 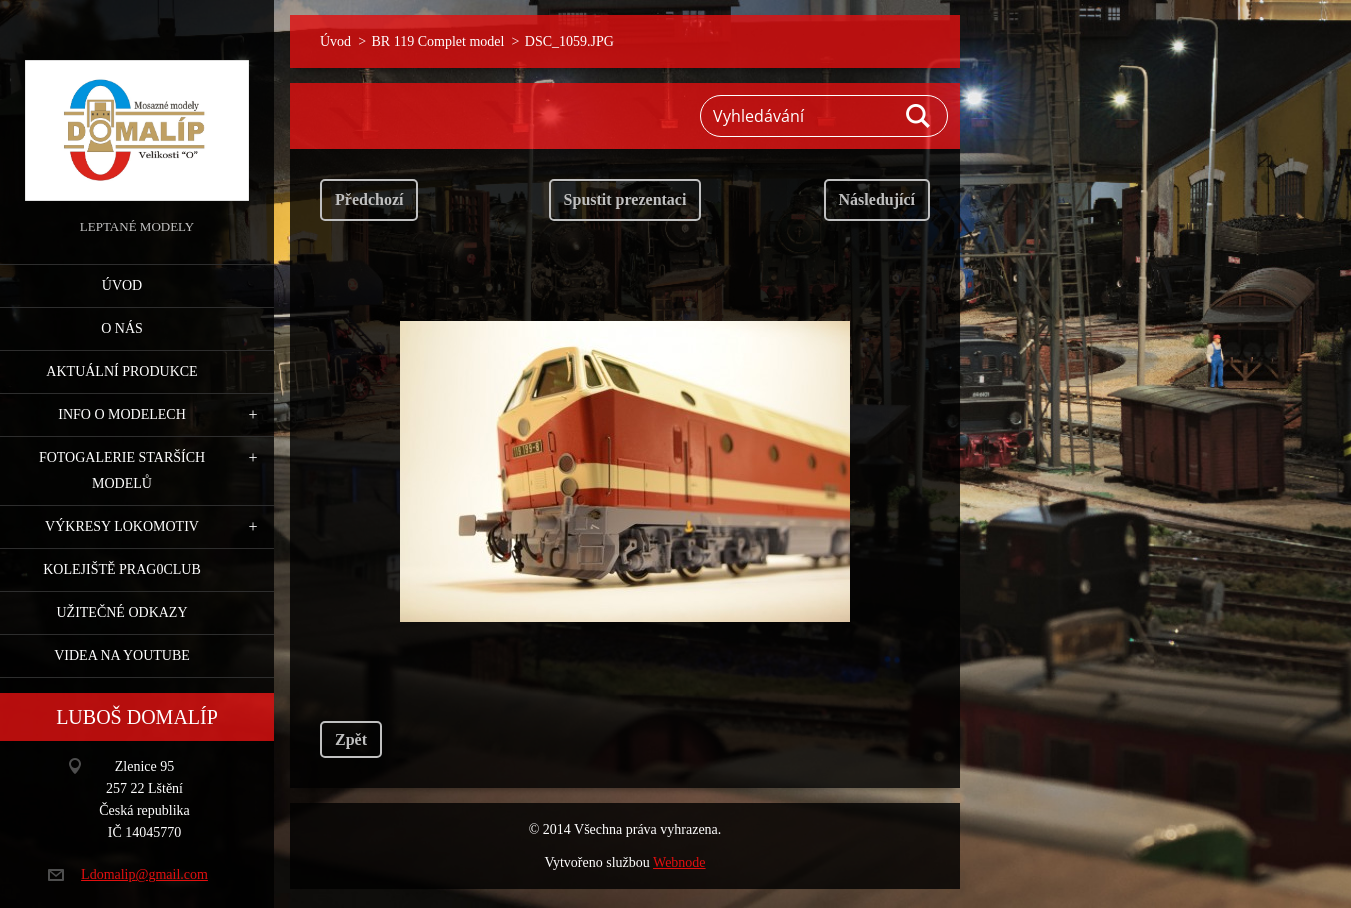 What do you see at coordinates (877, 199) in the screenshot?
I see `Následující` at bounding box center [877, 199].